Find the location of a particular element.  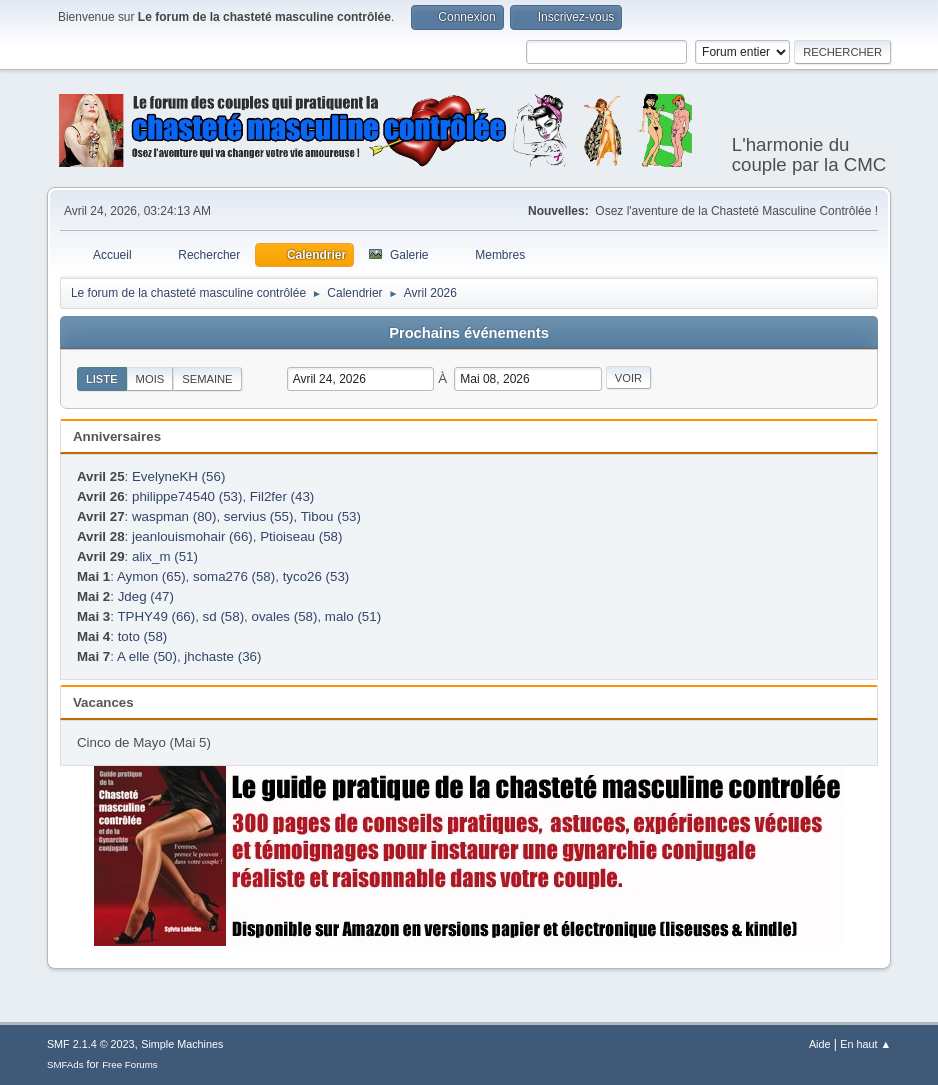

alix_m (51) is located at coordinates (165, 556).